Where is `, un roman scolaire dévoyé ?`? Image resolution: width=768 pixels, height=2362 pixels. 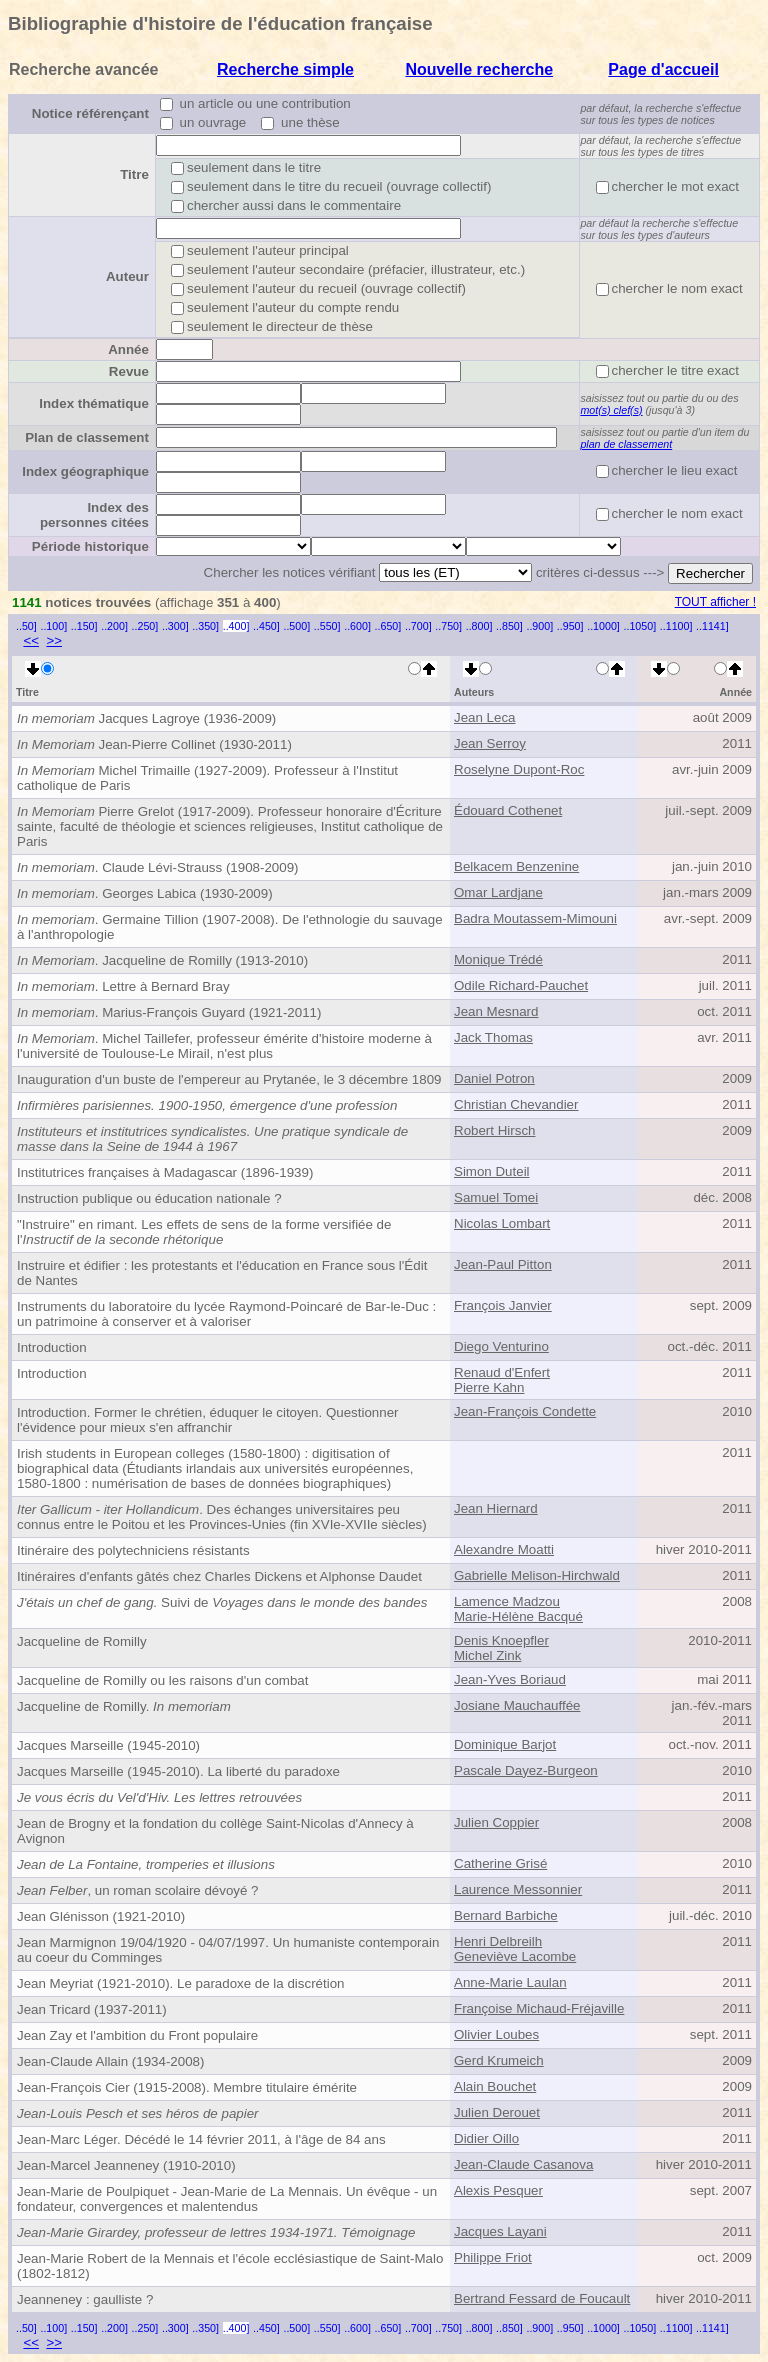 , un roman scolaire dévoyé ? is located at coordinates (138, 1890).